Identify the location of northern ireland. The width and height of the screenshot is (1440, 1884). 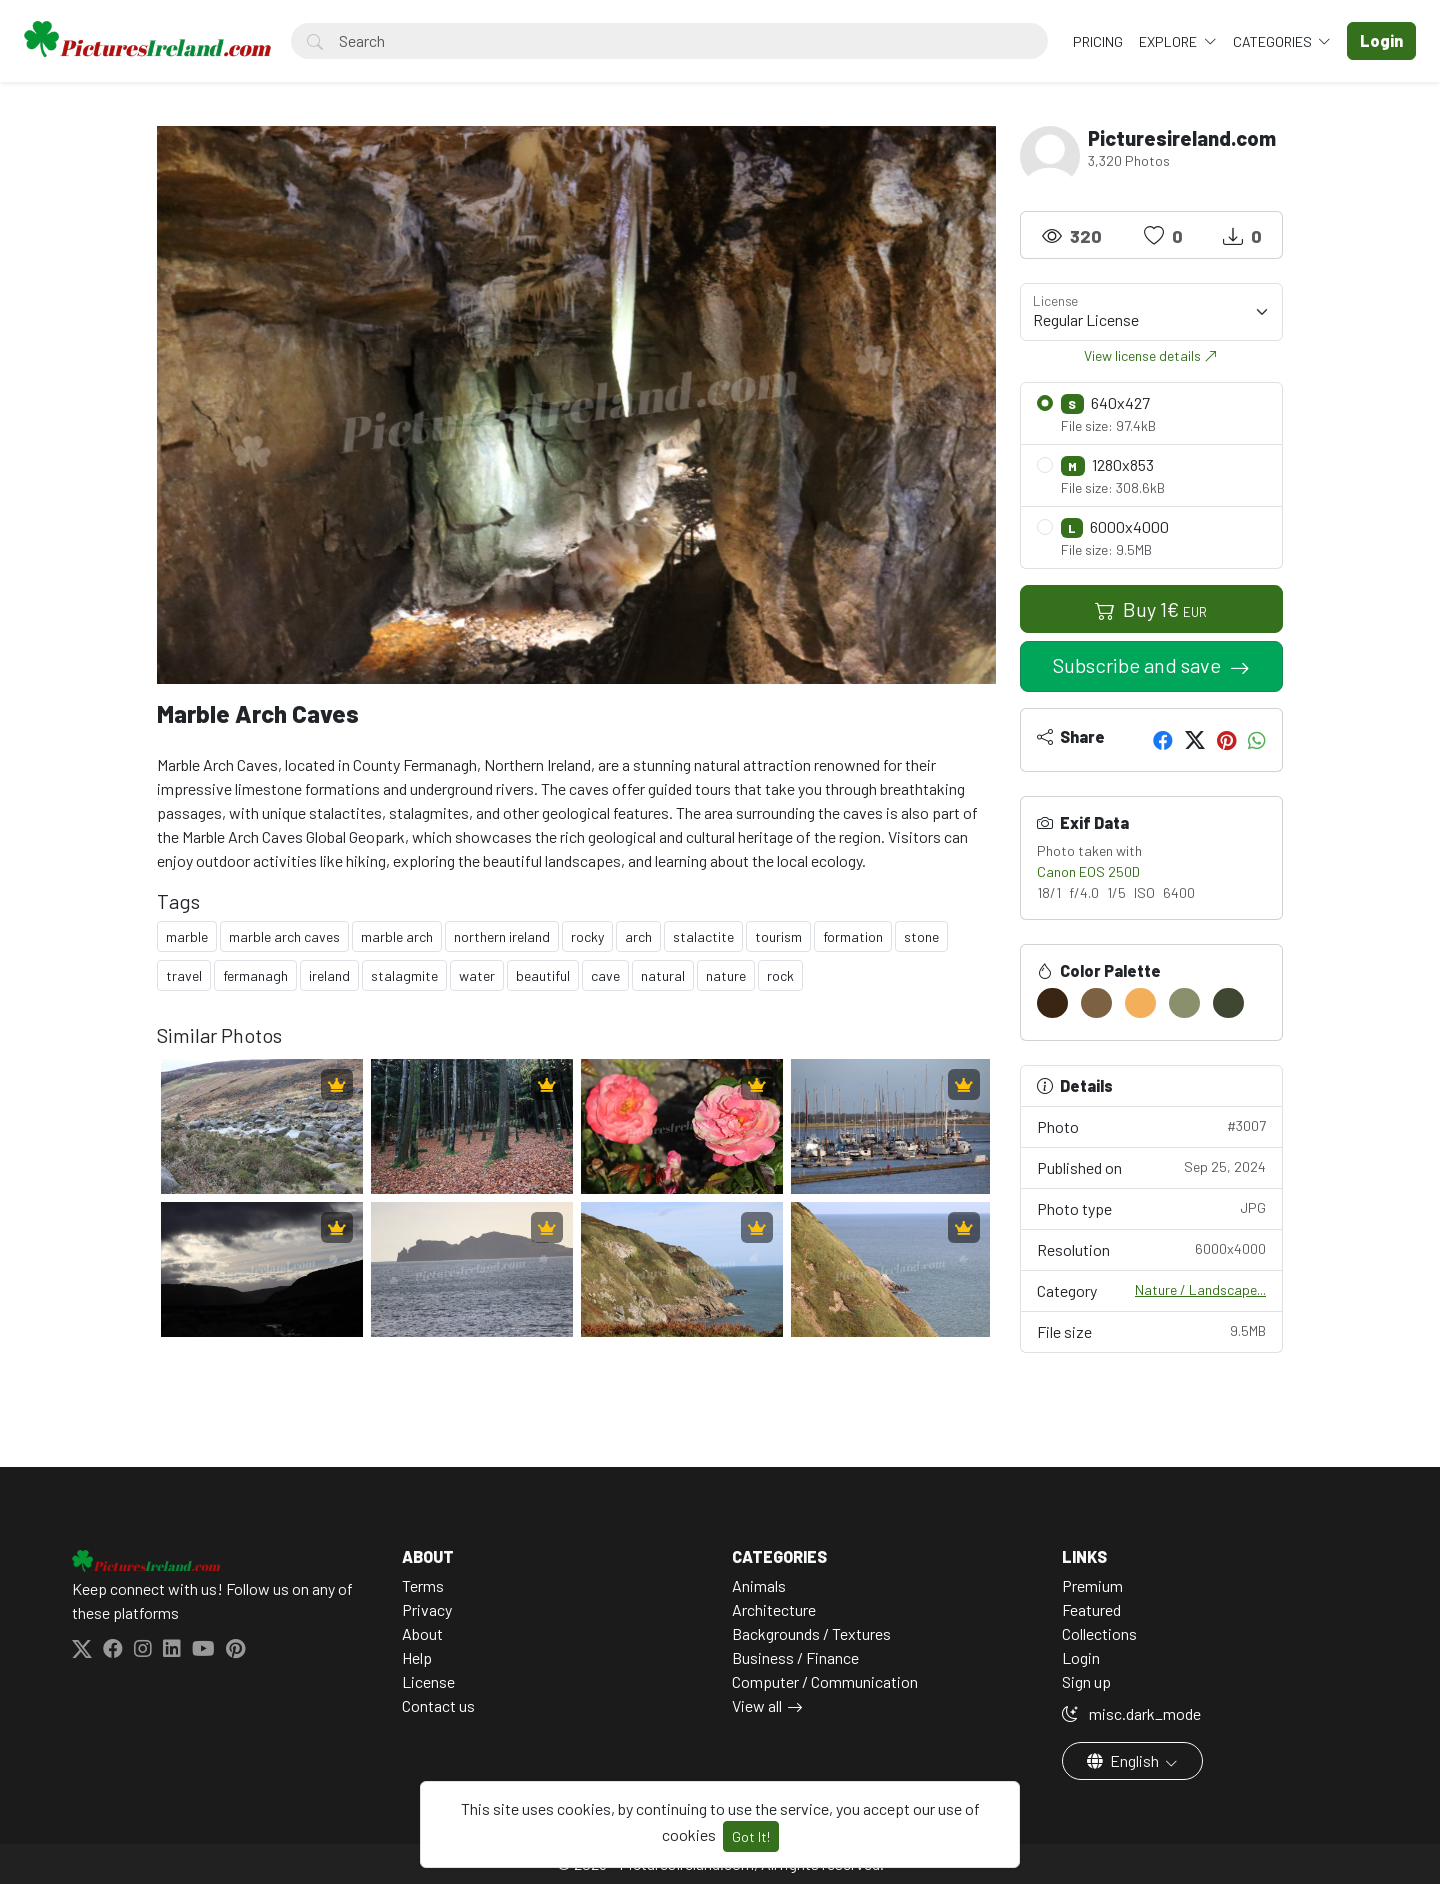
(502, 936).